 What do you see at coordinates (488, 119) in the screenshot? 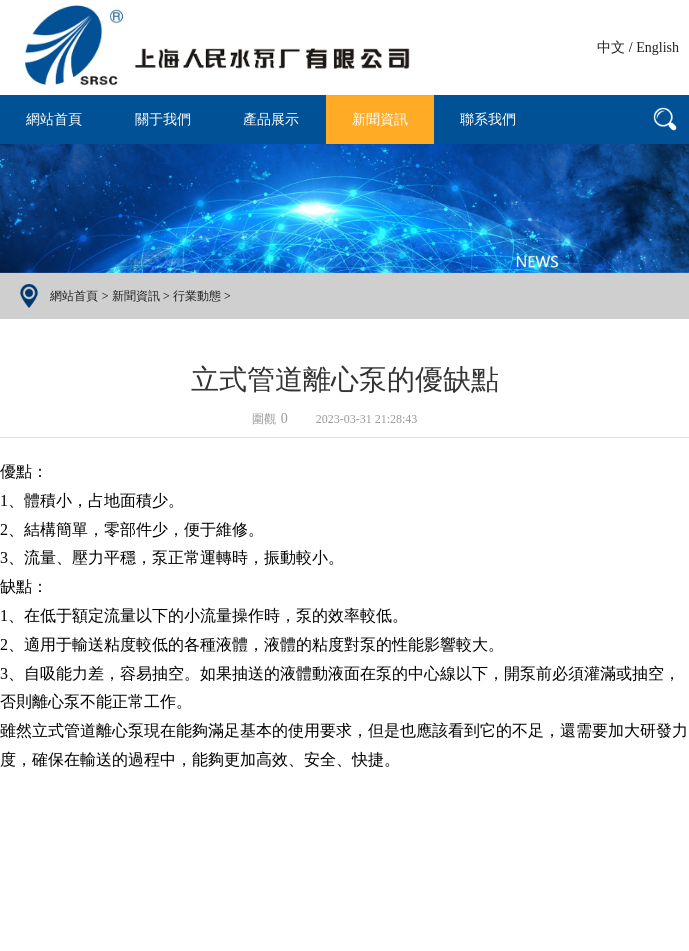
I see `聯系我們` at bounding box center [488, 119].